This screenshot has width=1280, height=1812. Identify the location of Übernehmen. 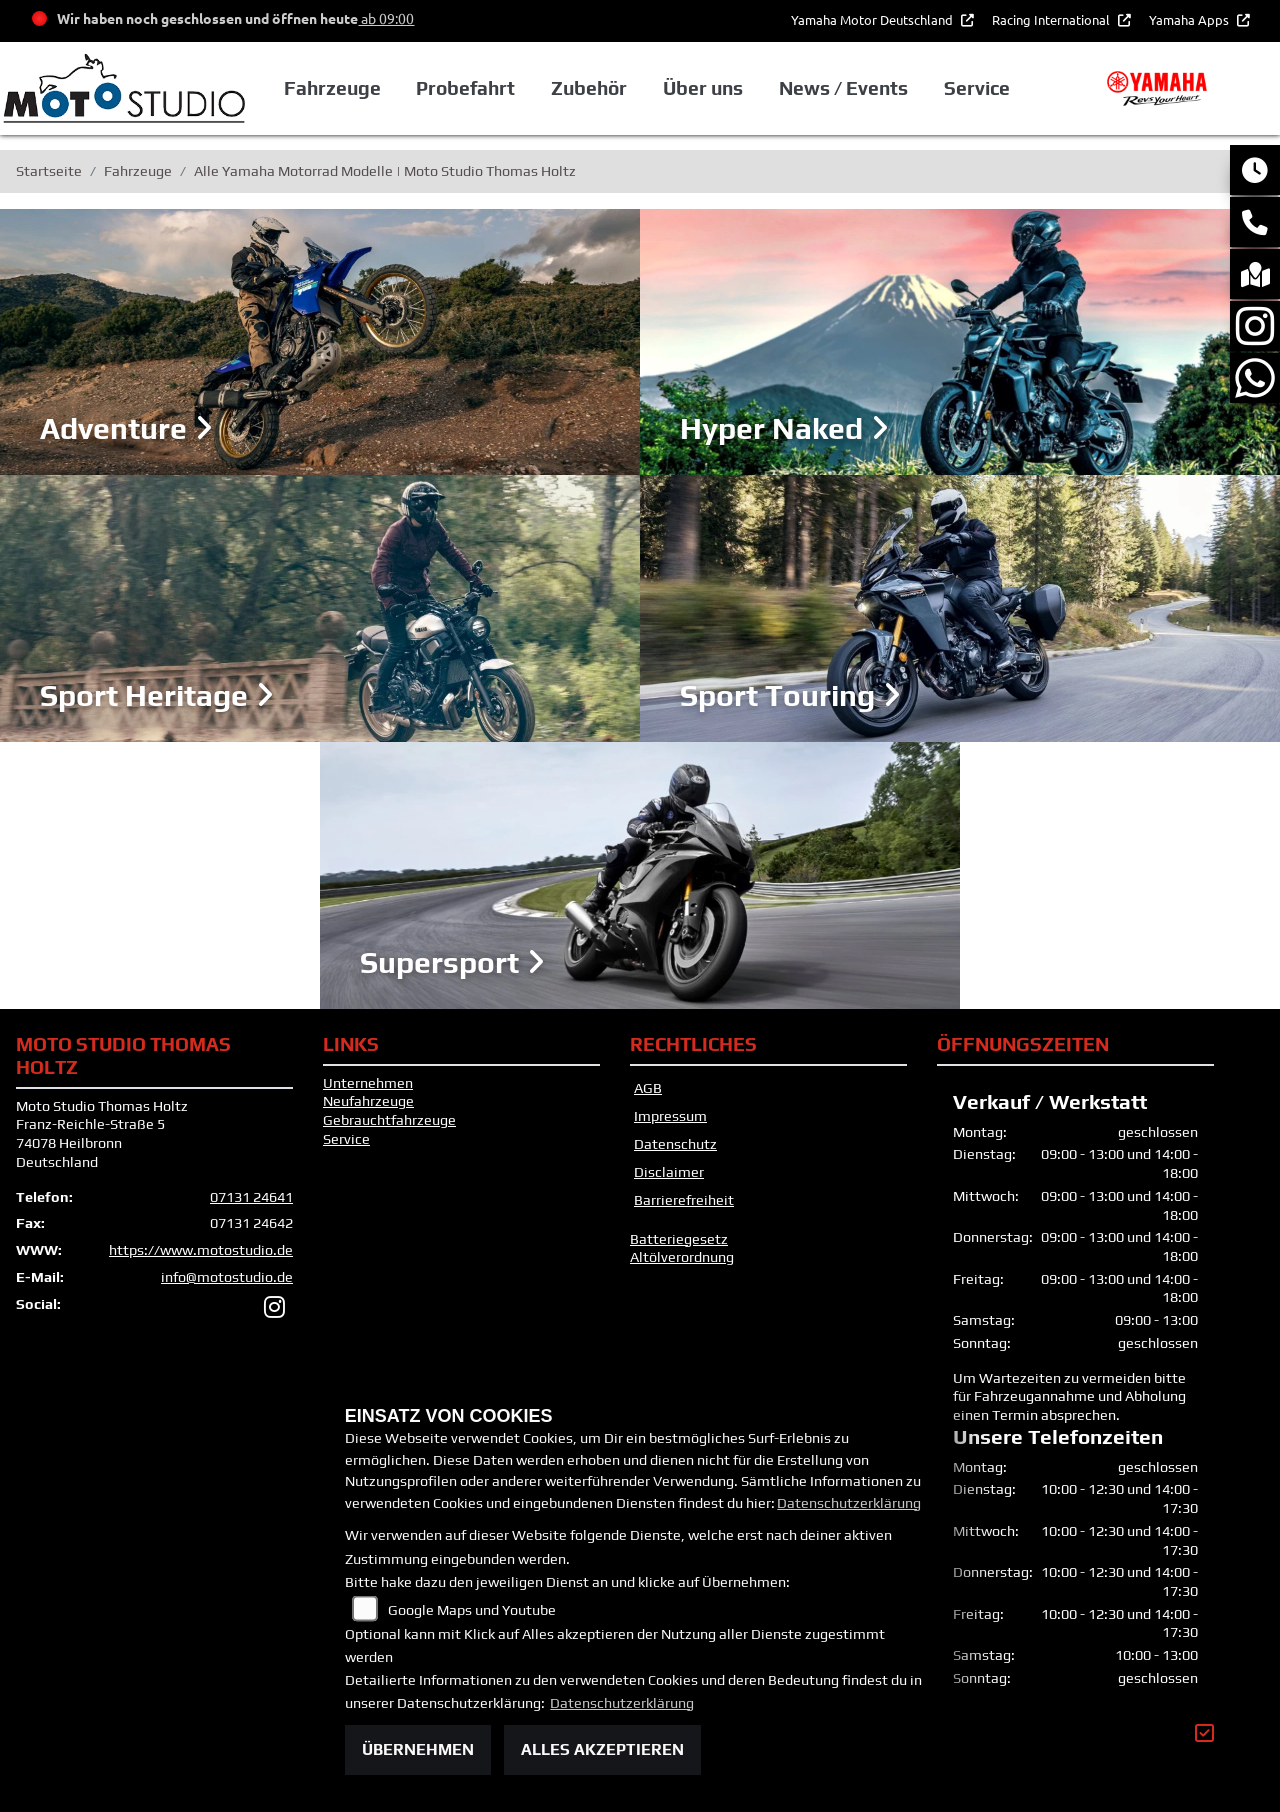
(418, 1749).